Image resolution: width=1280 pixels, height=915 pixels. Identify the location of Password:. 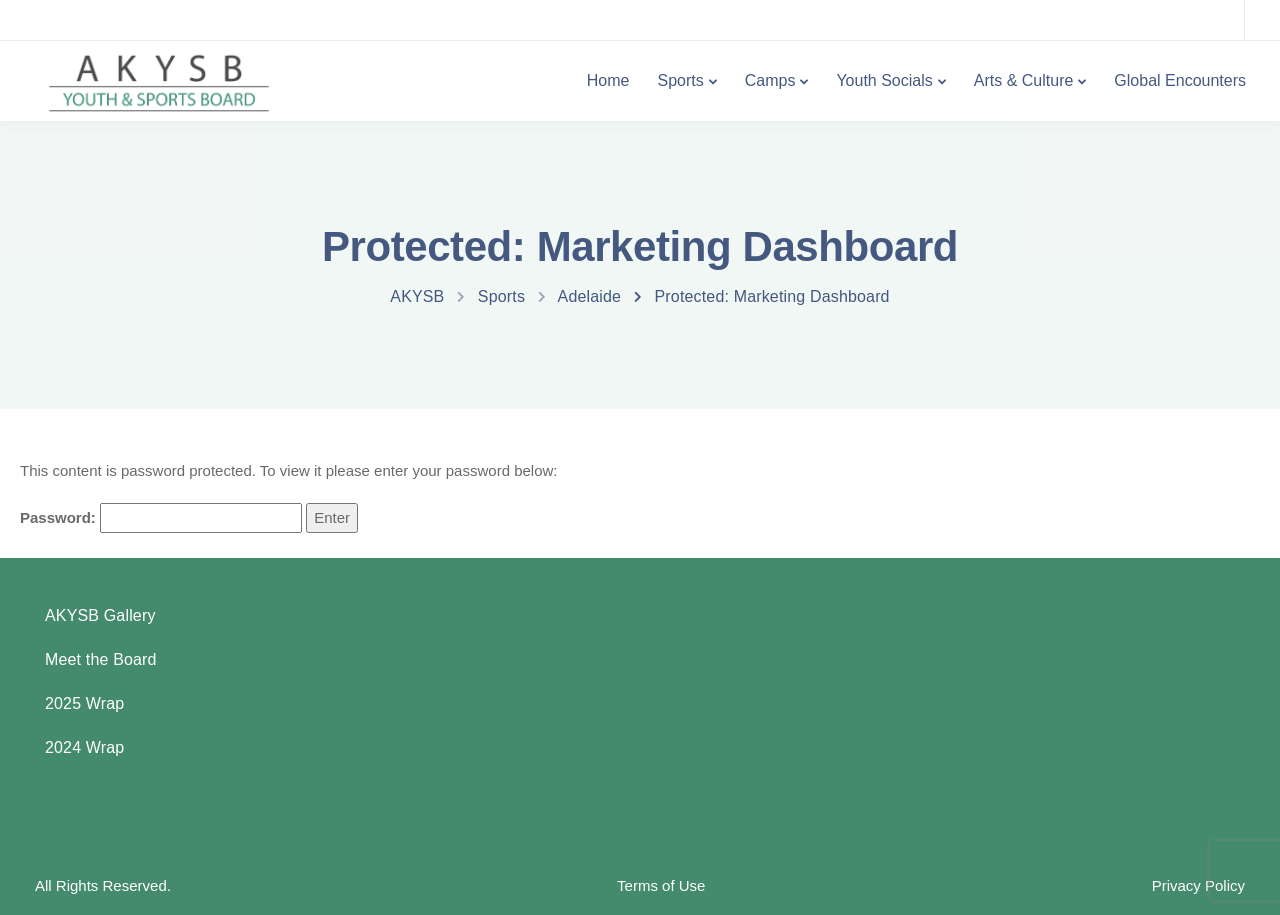
(161, 518).